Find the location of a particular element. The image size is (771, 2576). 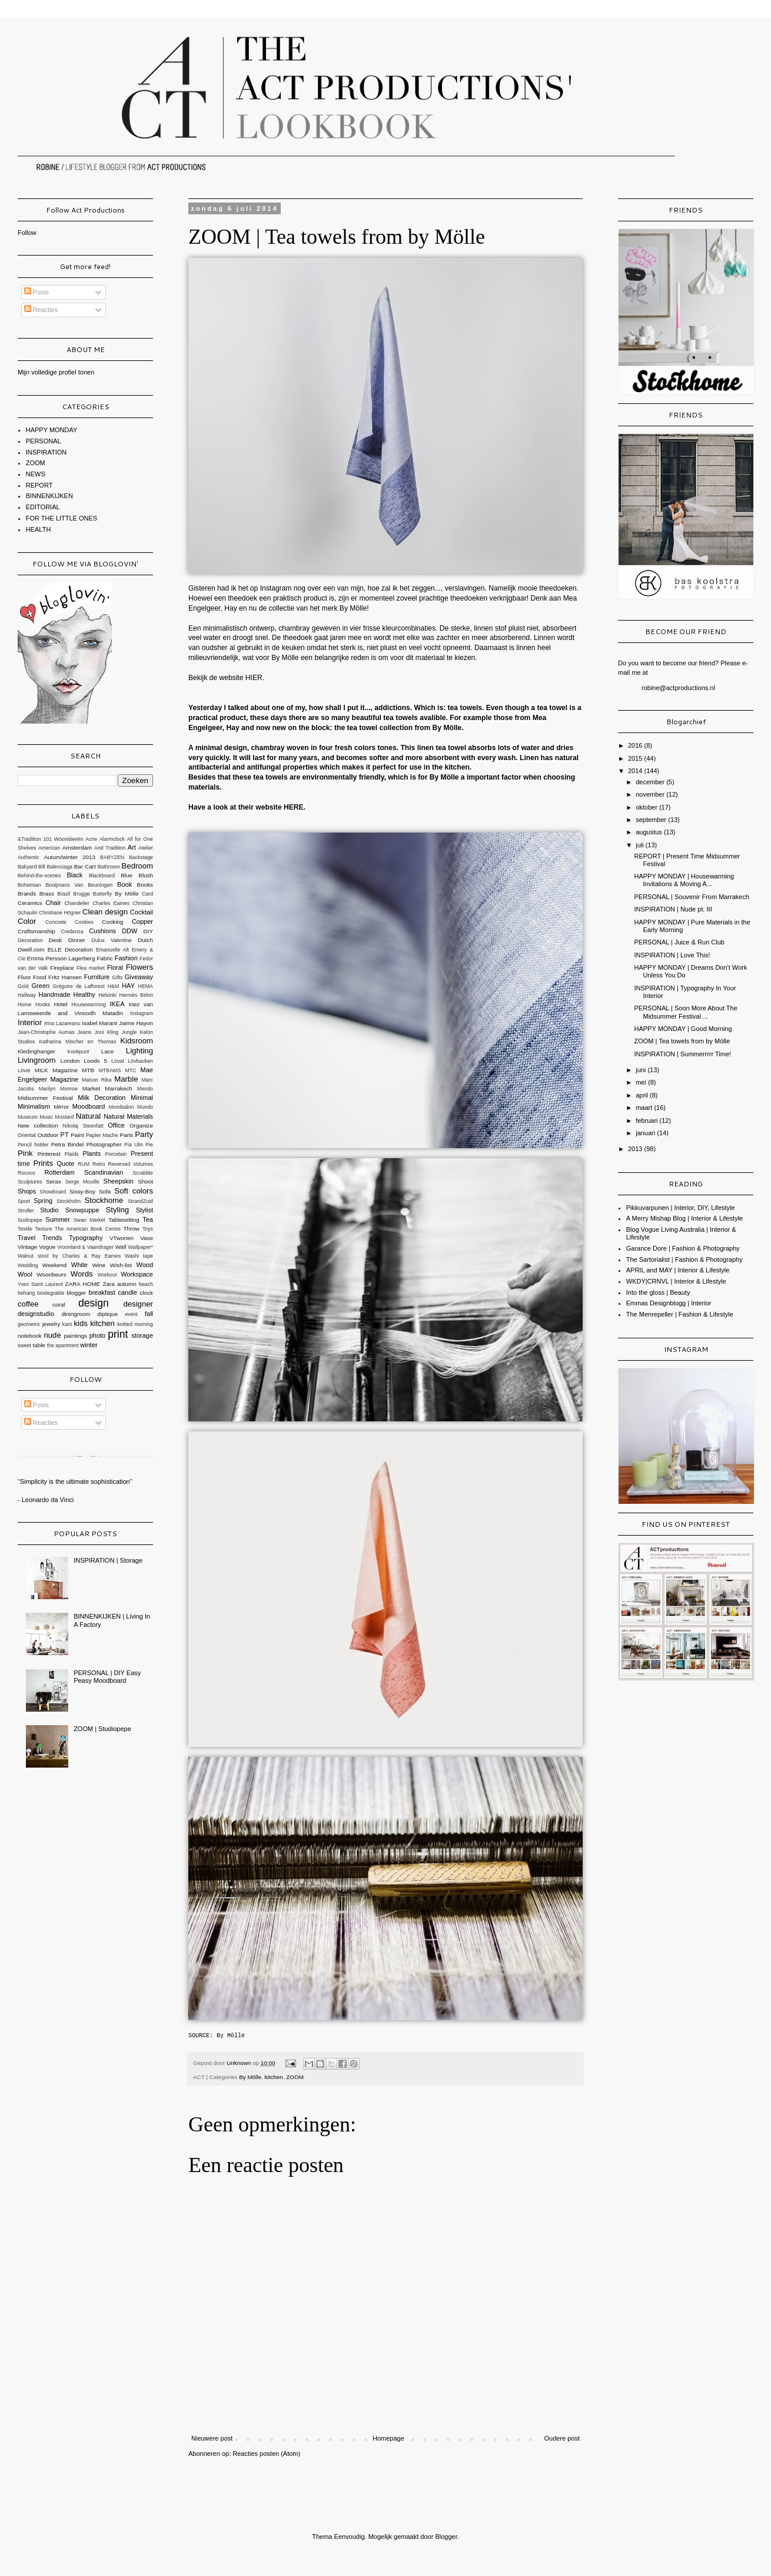

HEMA is located at coordinates (145, 986).